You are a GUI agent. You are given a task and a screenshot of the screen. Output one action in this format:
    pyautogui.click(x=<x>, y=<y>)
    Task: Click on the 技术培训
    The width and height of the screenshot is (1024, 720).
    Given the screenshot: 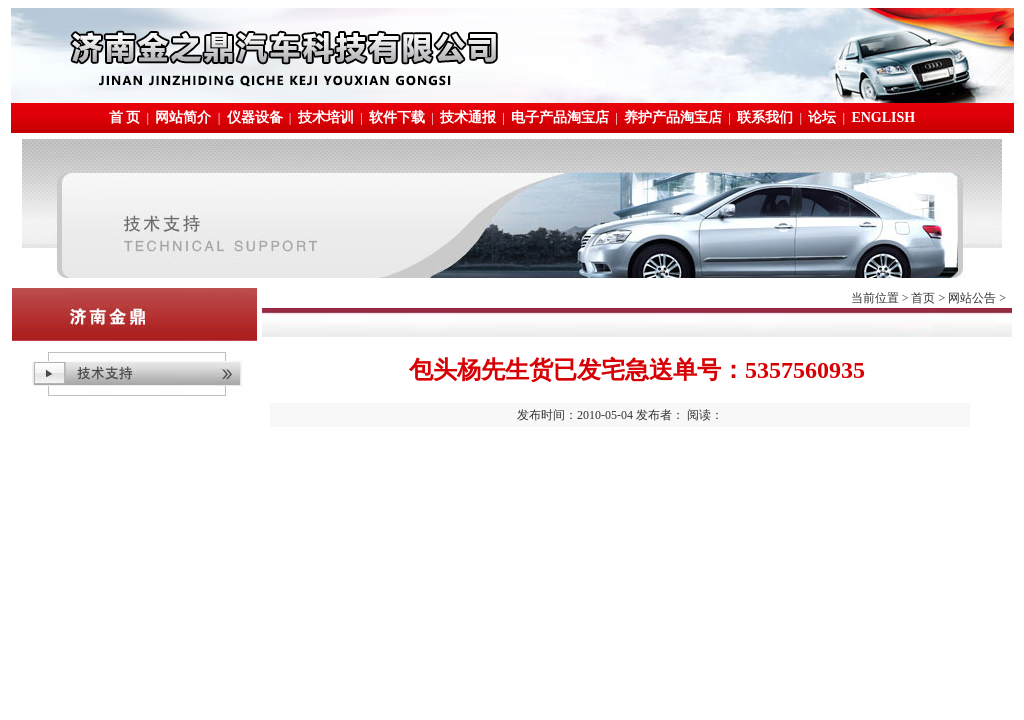 What is the action you would take?
    pyautogui.click(x=326, y=117)
    